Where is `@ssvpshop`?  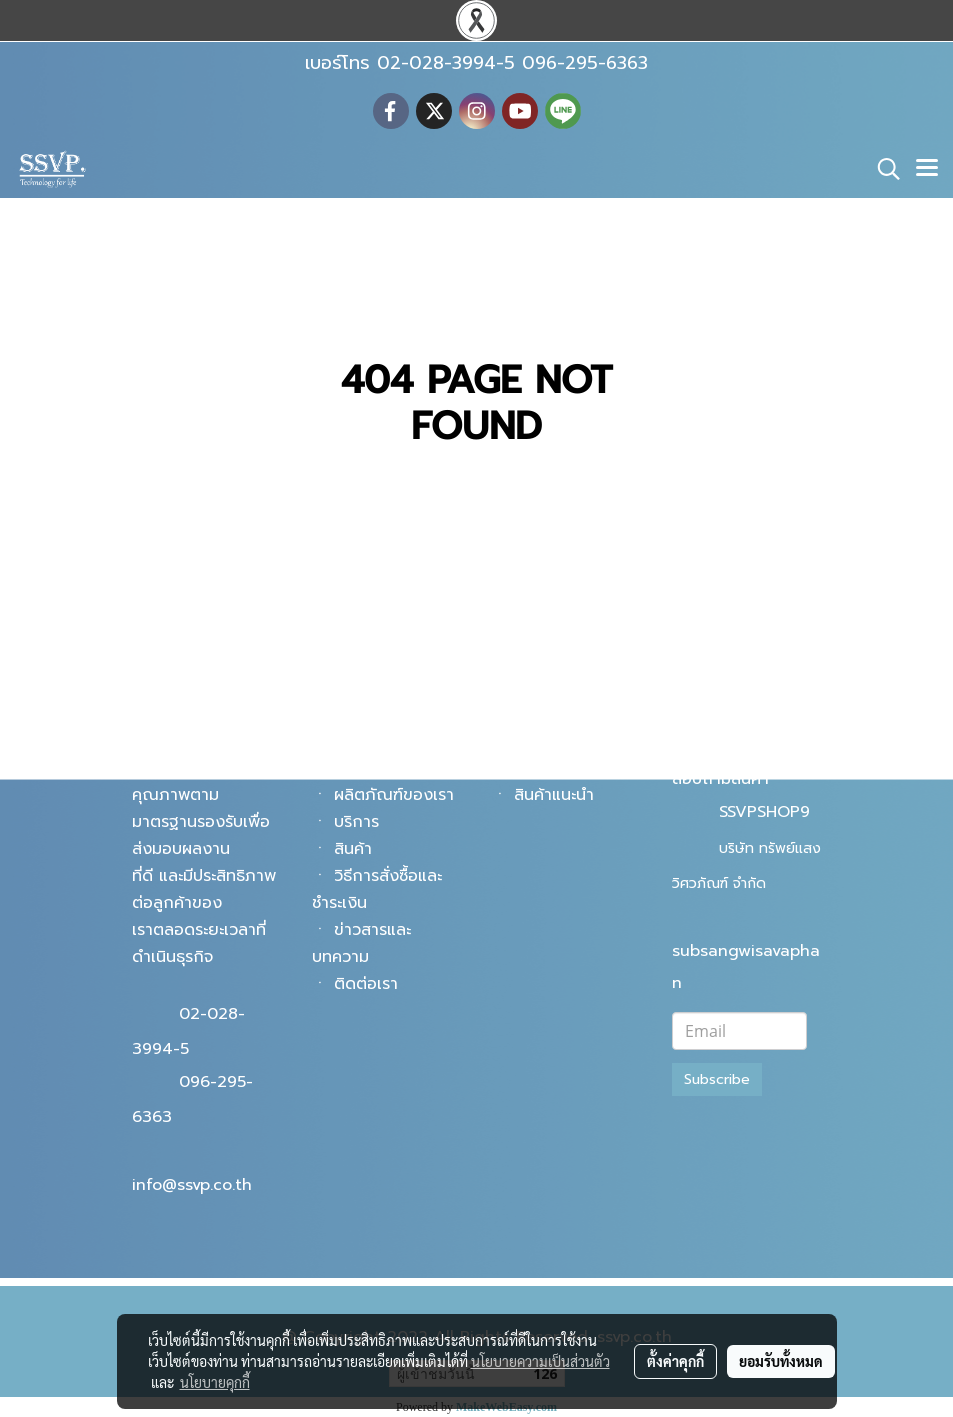 @ssvpshop is located at coordinates (762, 744).